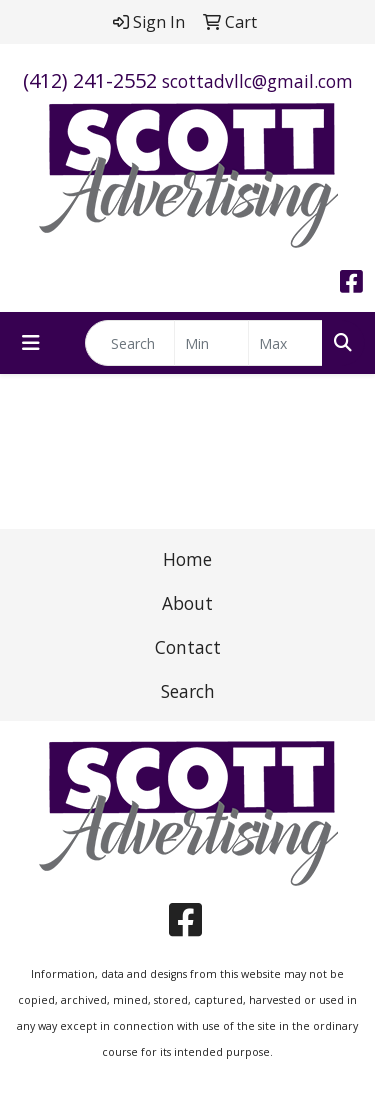 The image size is (375, 1099). What do you see at coordinates (188, 691) in the screenshot?
I see `Search` at bounding box center [188, 691].